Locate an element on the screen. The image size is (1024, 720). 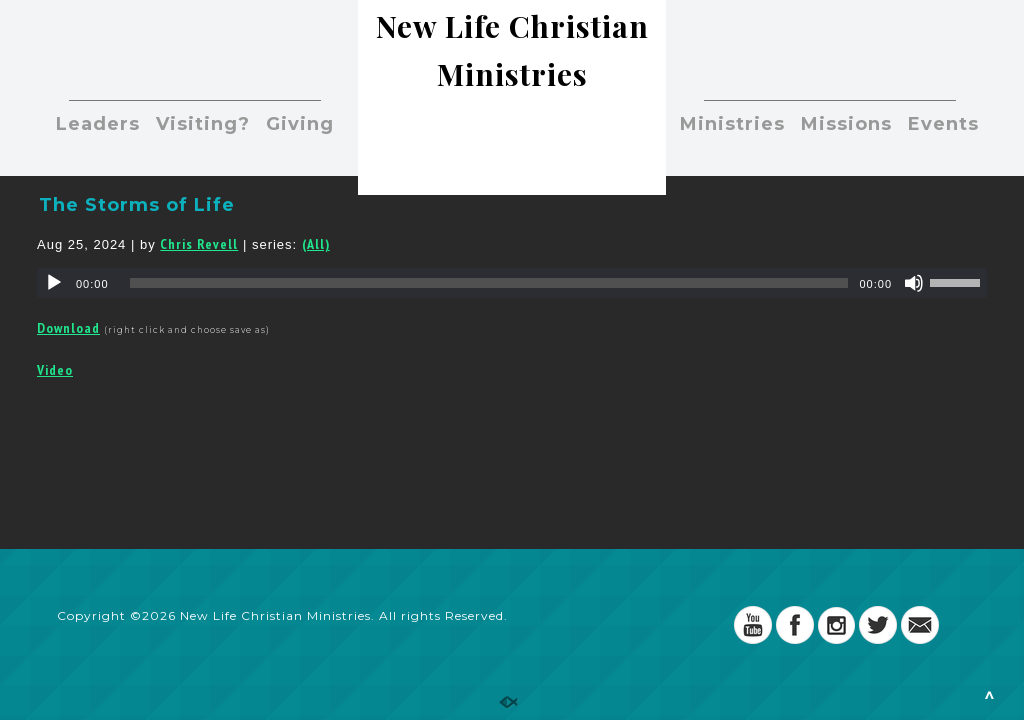
The Storms of Life is located at coordinates (137, 205).